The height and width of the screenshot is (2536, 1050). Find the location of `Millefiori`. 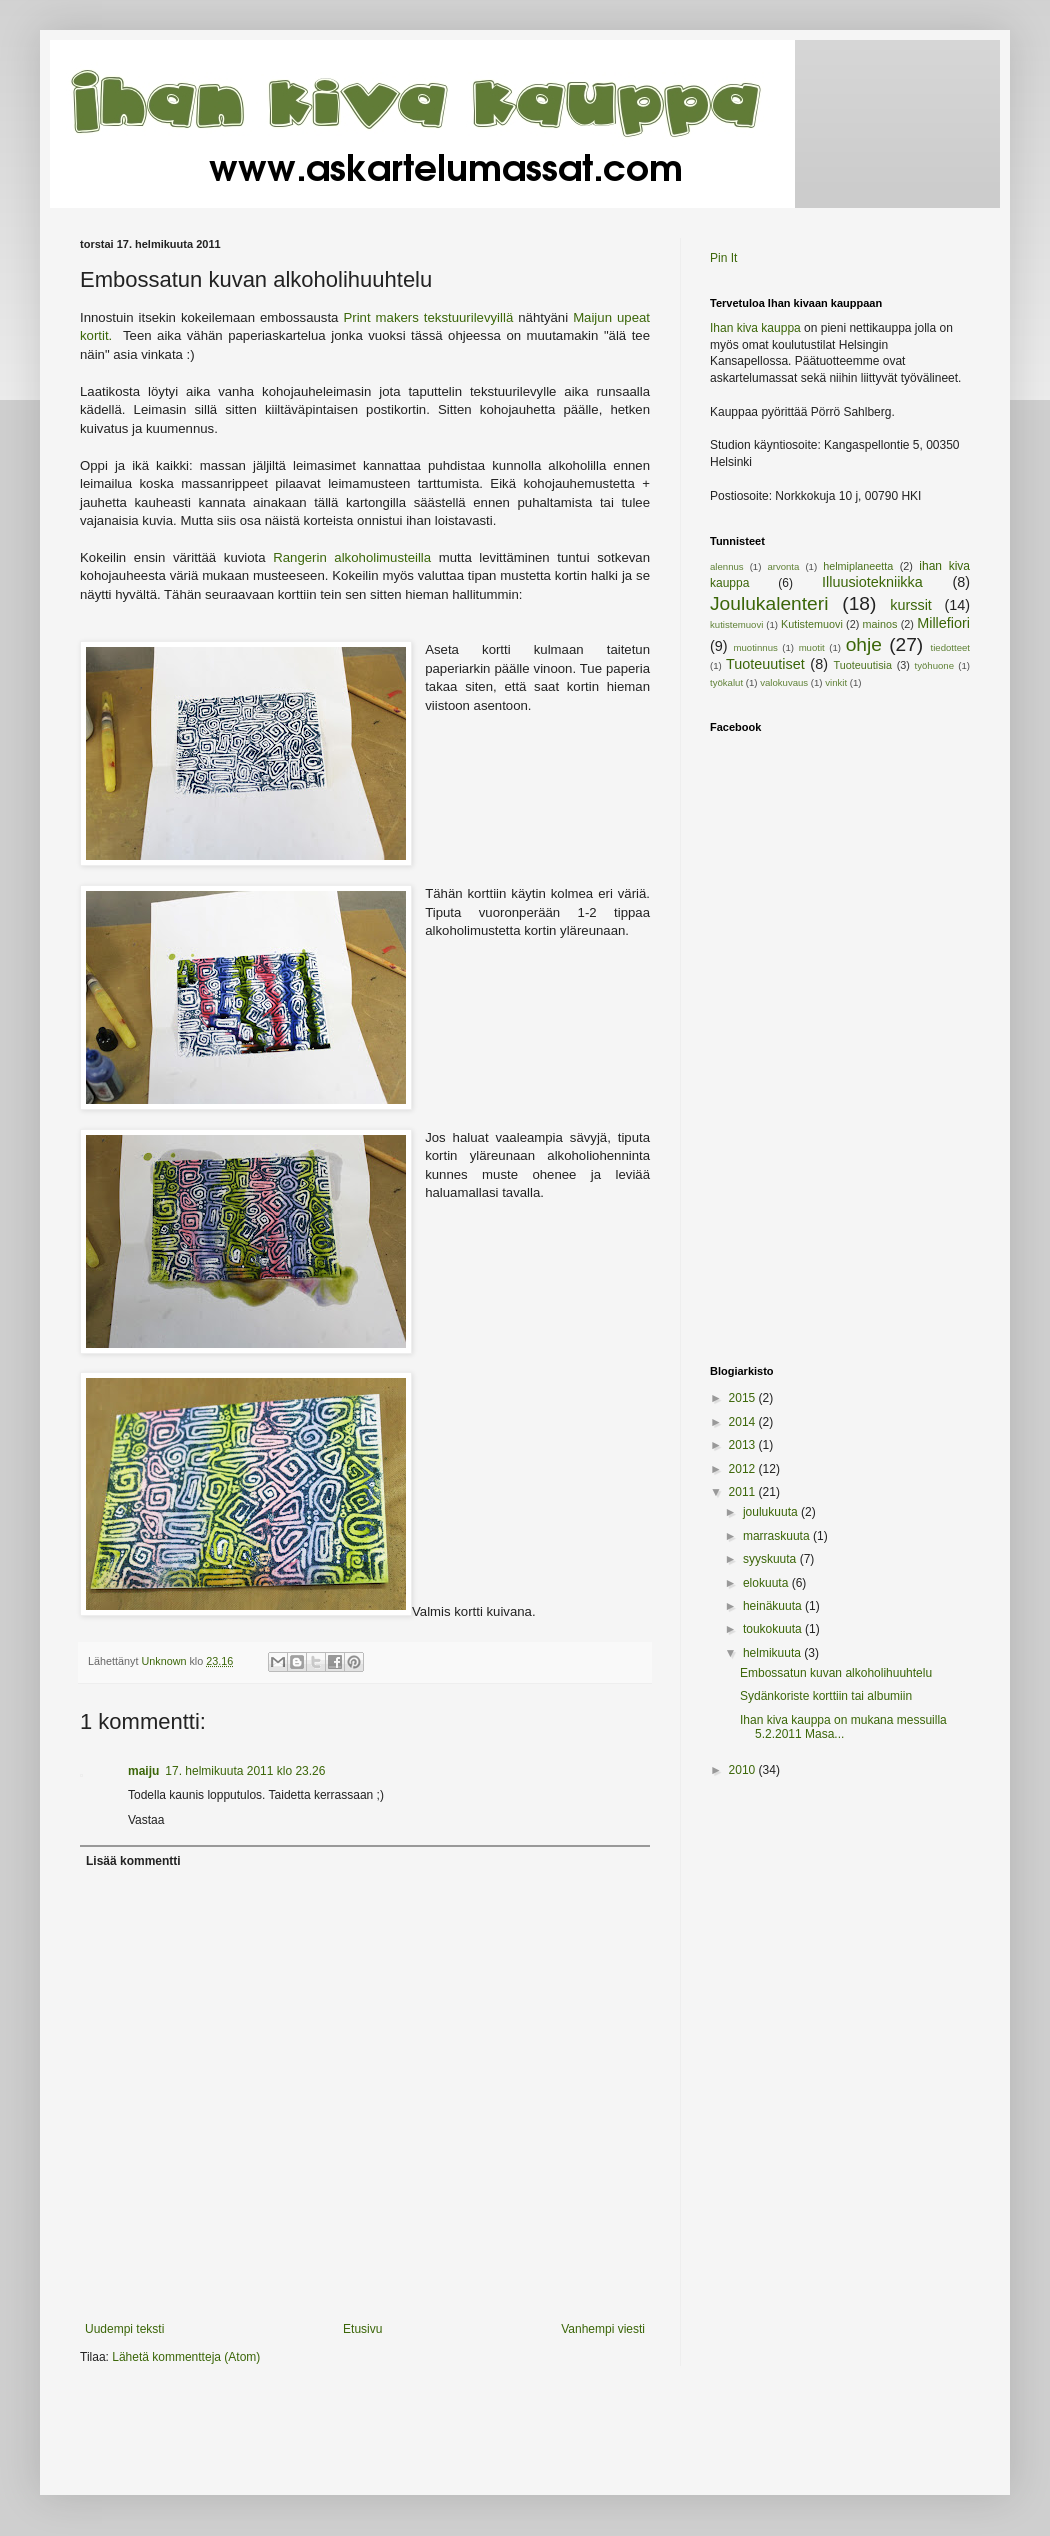

Millefiori is located at coordinates (943, 623).